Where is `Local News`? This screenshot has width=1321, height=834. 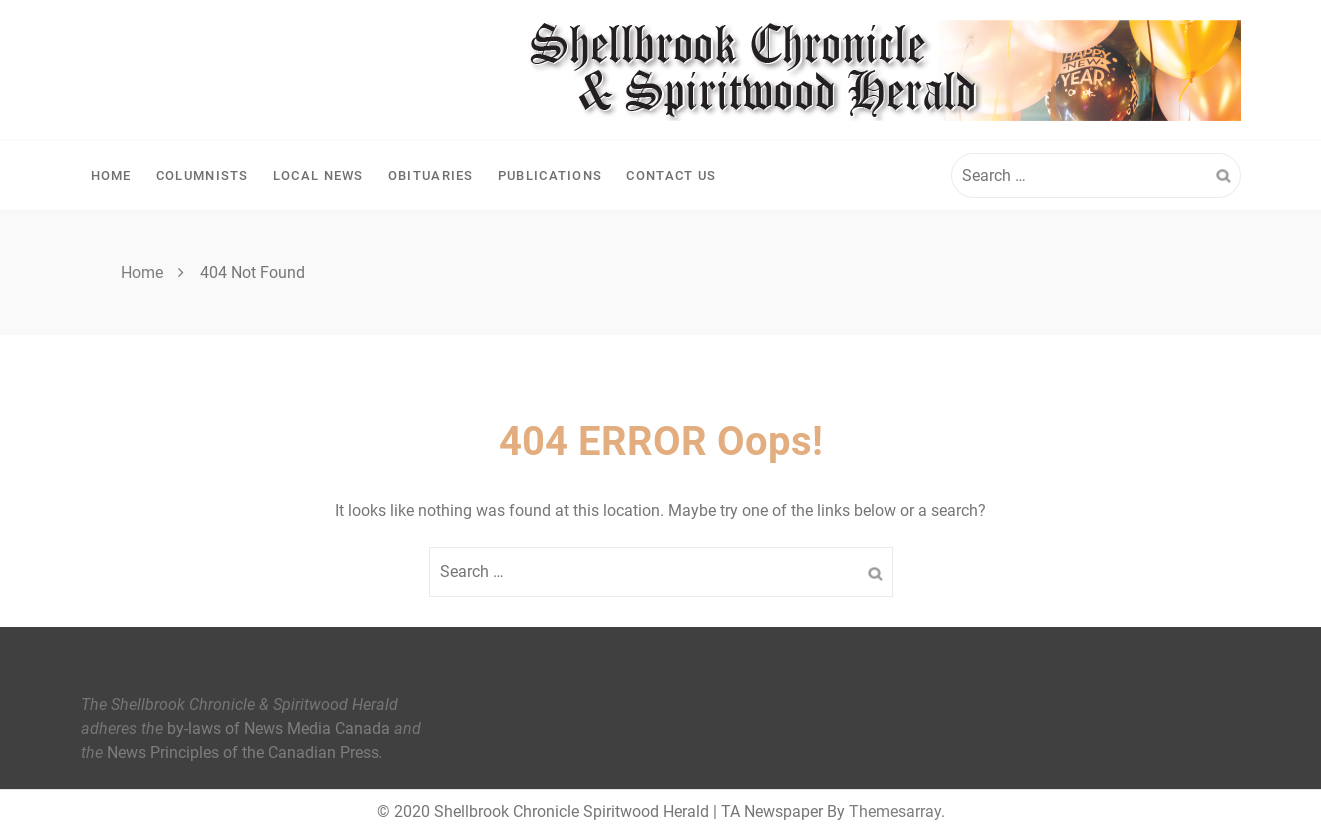 Local News is located at coordinates (318, 175).